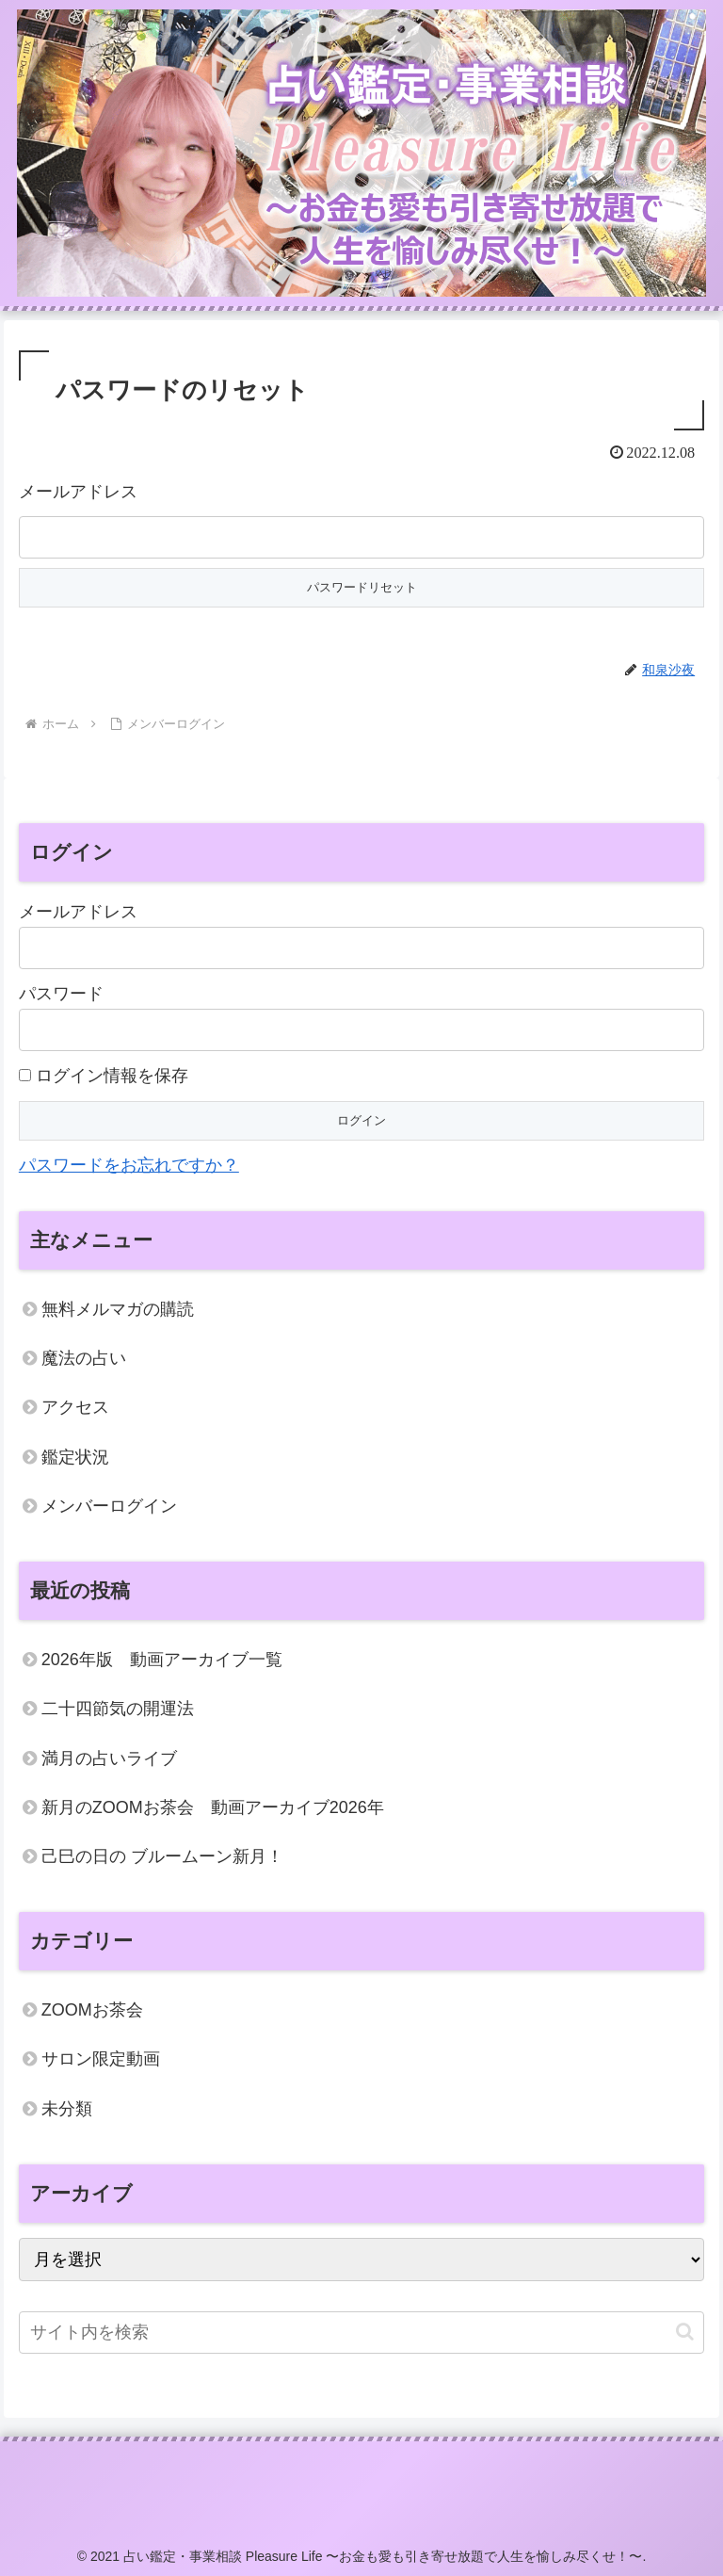  I want to click on 満月の占いライブ, so click(109, 1758).